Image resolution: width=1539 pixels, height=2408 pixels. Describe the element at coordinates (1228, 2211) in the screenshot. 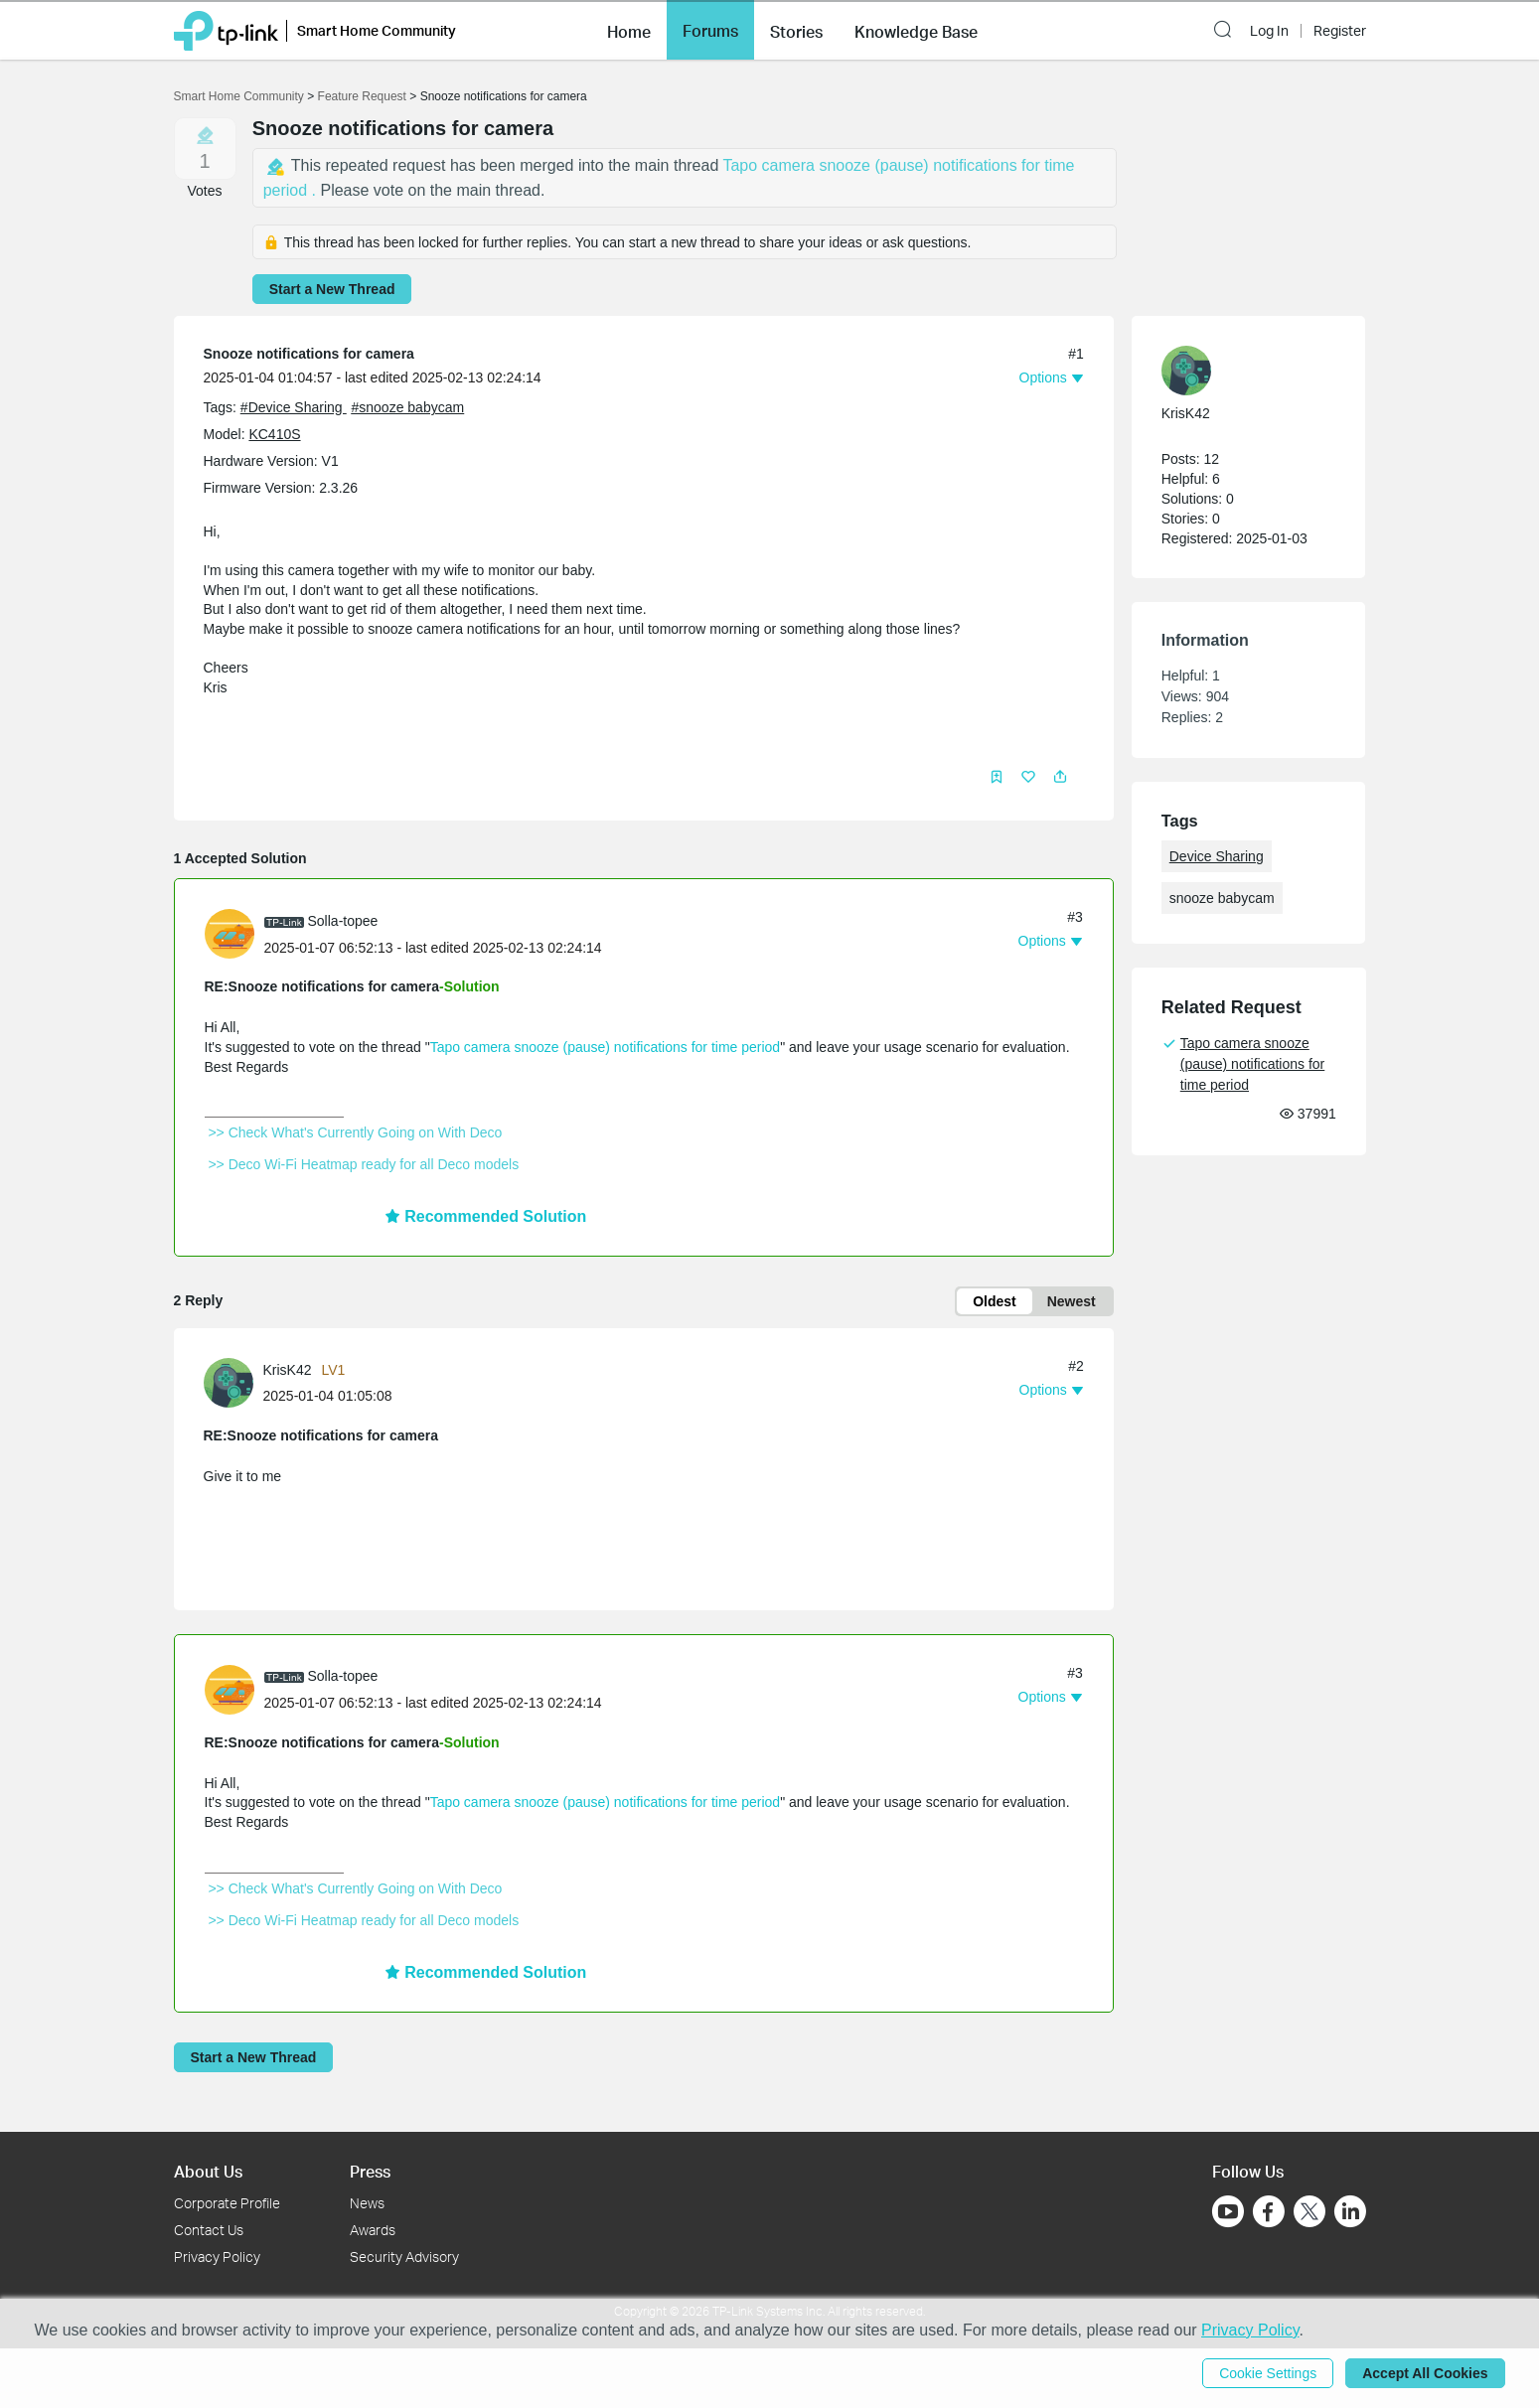

I see `[Go to Youtube]` at that location.